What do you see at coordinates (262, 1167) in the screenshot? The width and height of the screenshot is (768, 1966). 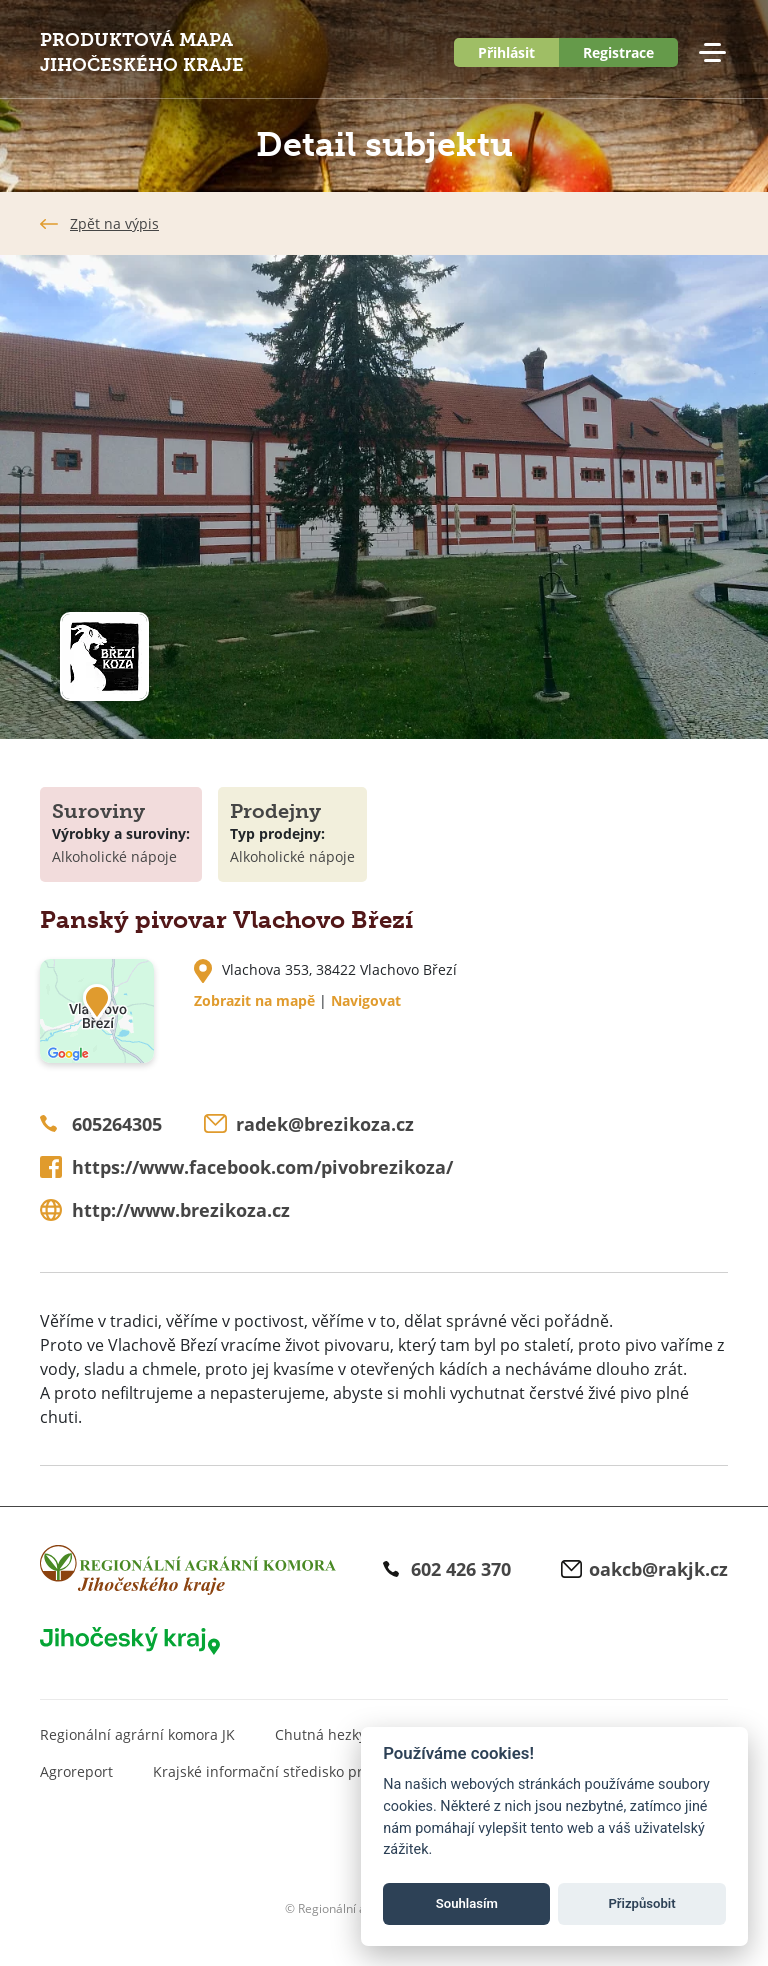 I see `https://www.facebook.com/pivobrezikoza/` at bounding box center [262, 1167].